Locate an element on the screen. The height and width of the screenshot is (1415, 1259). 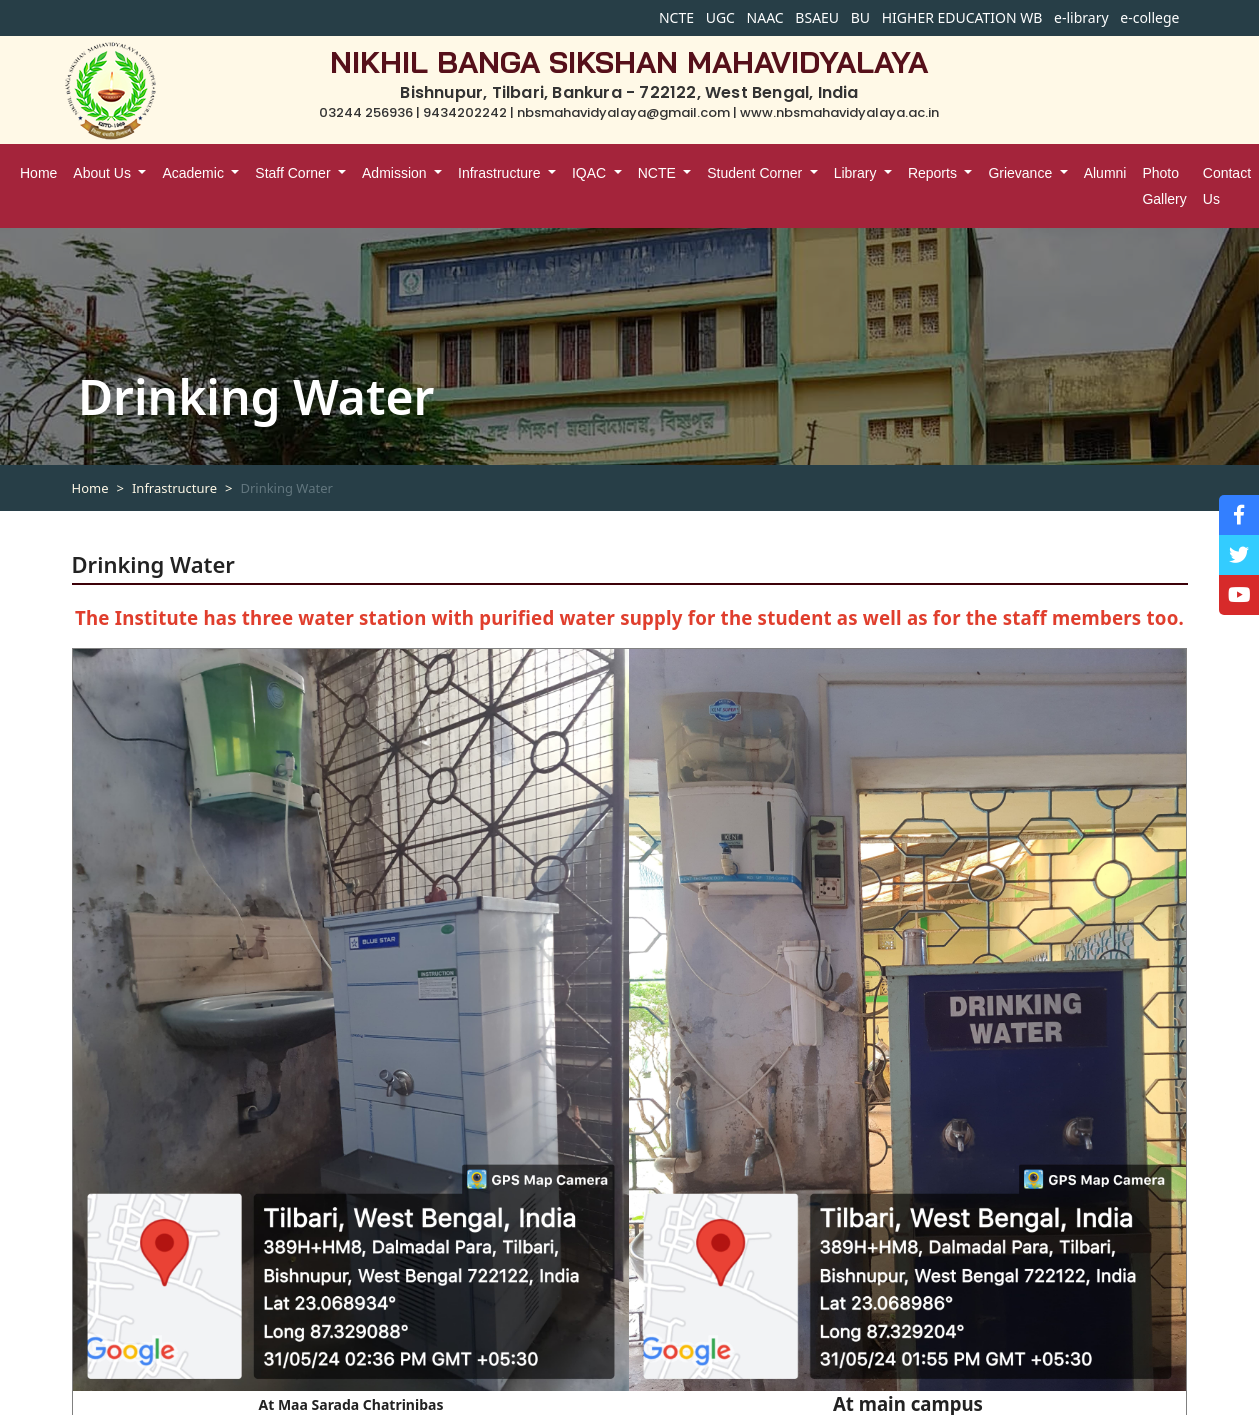
Infrastructure is located at coordinates (174, 488).